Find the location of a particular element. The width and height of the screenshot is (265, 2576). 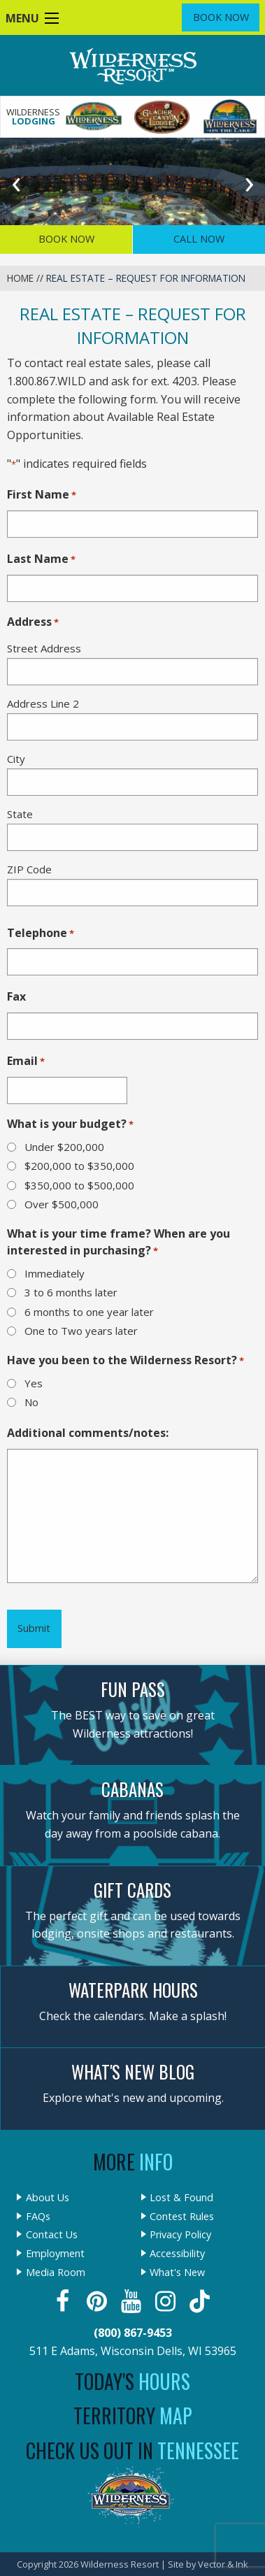

Under $200,000 is located at coordinates (64, 1147).